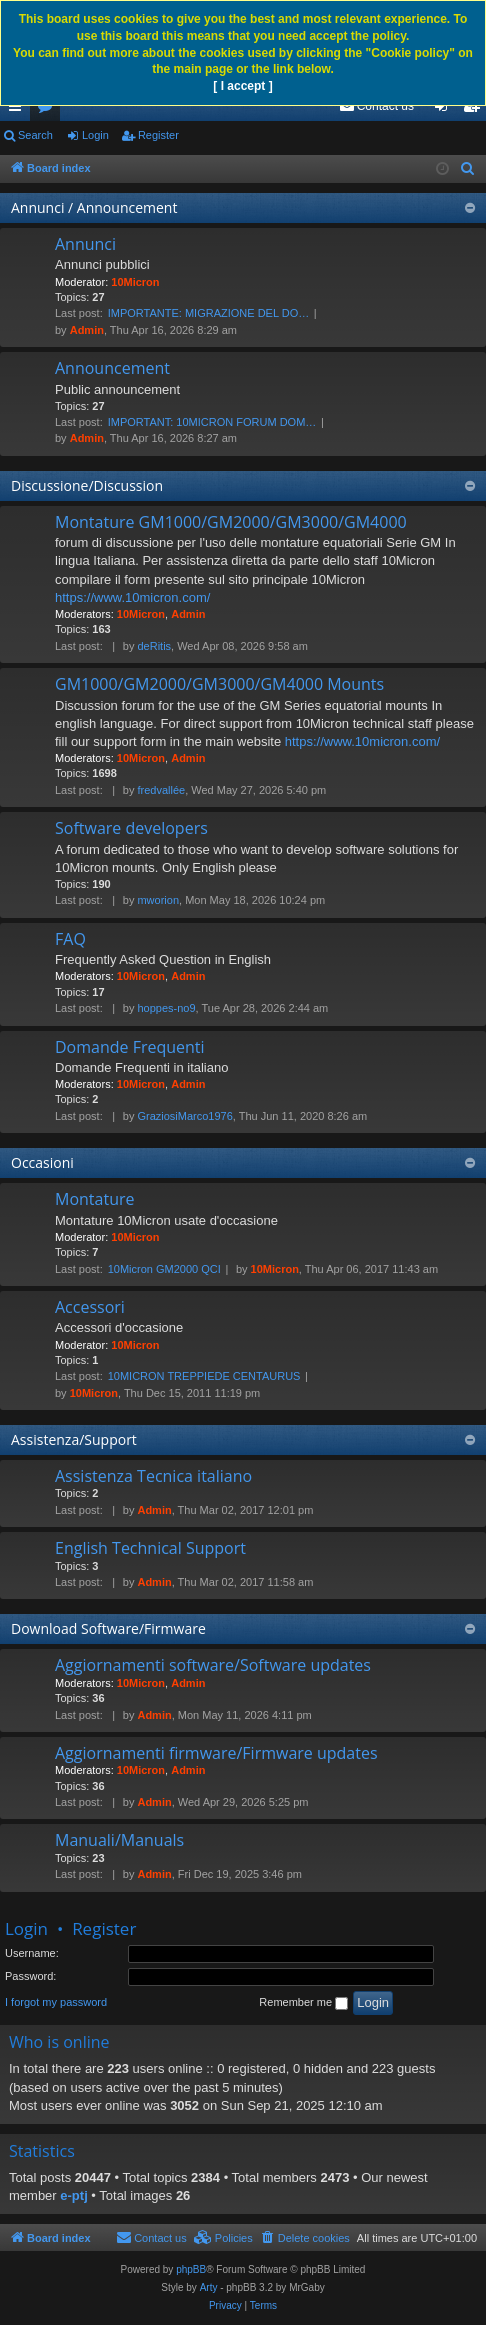  I want to click on Remember me, so click(303, 2003).